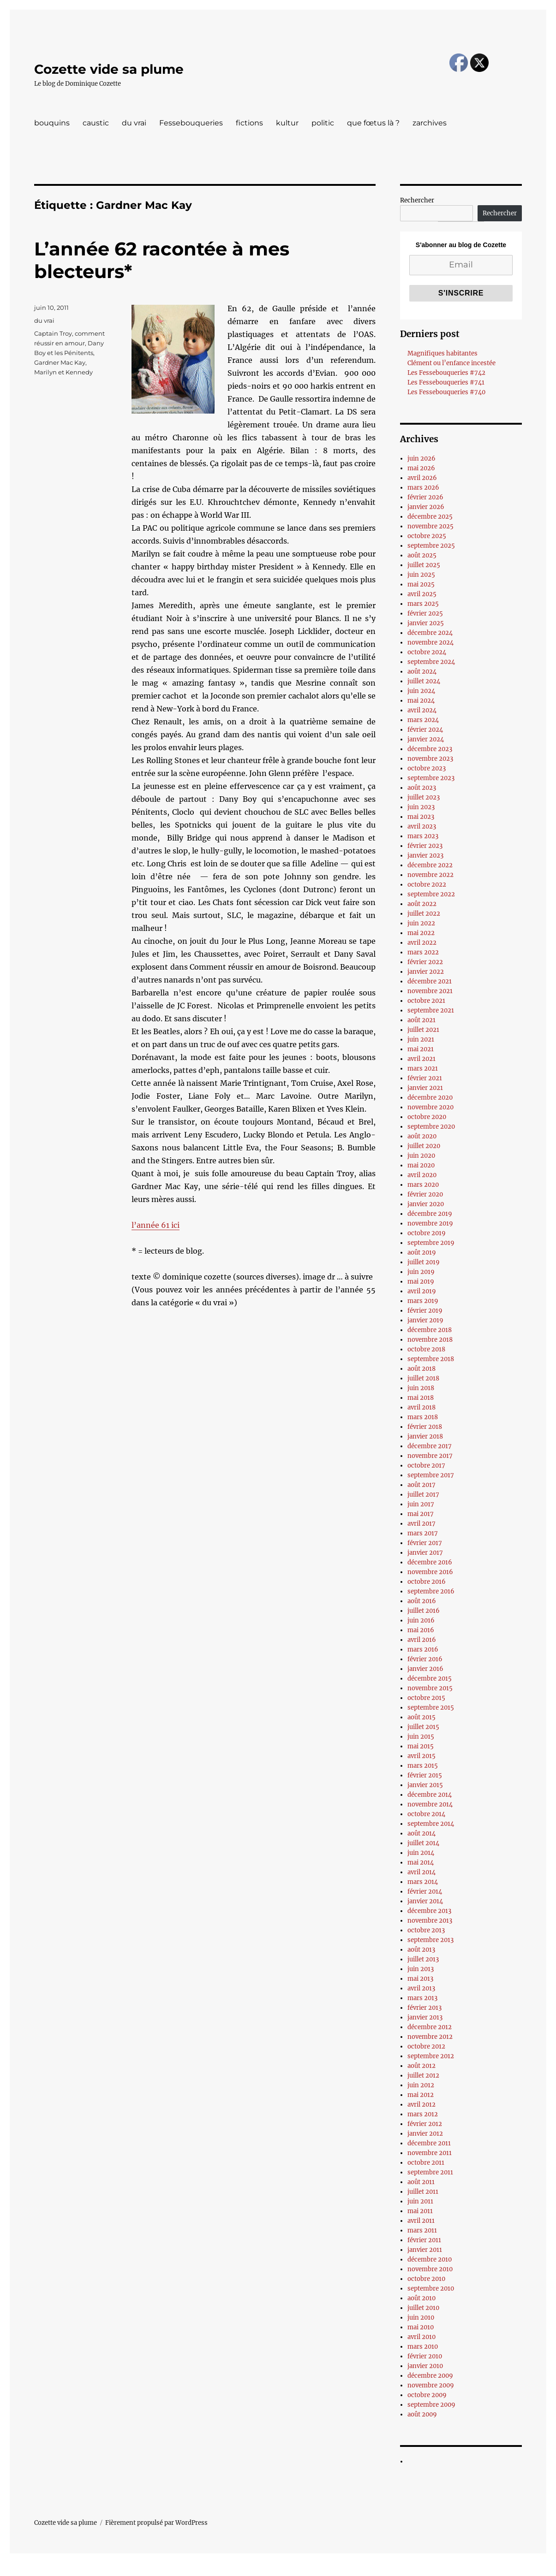  Describe the element at coordinates (421, 1291) in the screenshot. I see `avril 2019` at that location.